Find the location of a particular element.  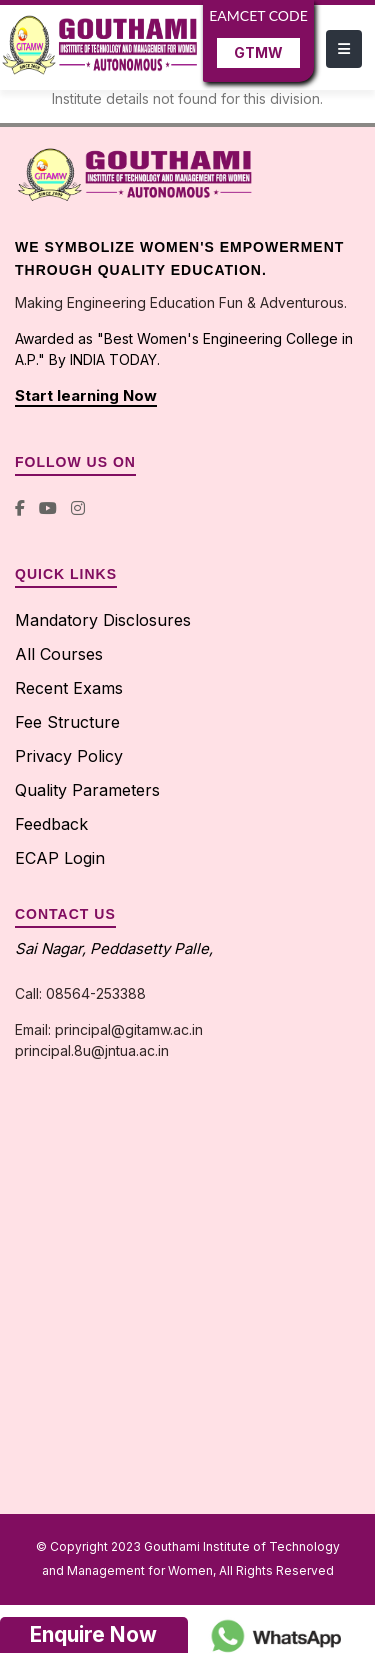

Recent Exams is located at coordinates (69, 688).